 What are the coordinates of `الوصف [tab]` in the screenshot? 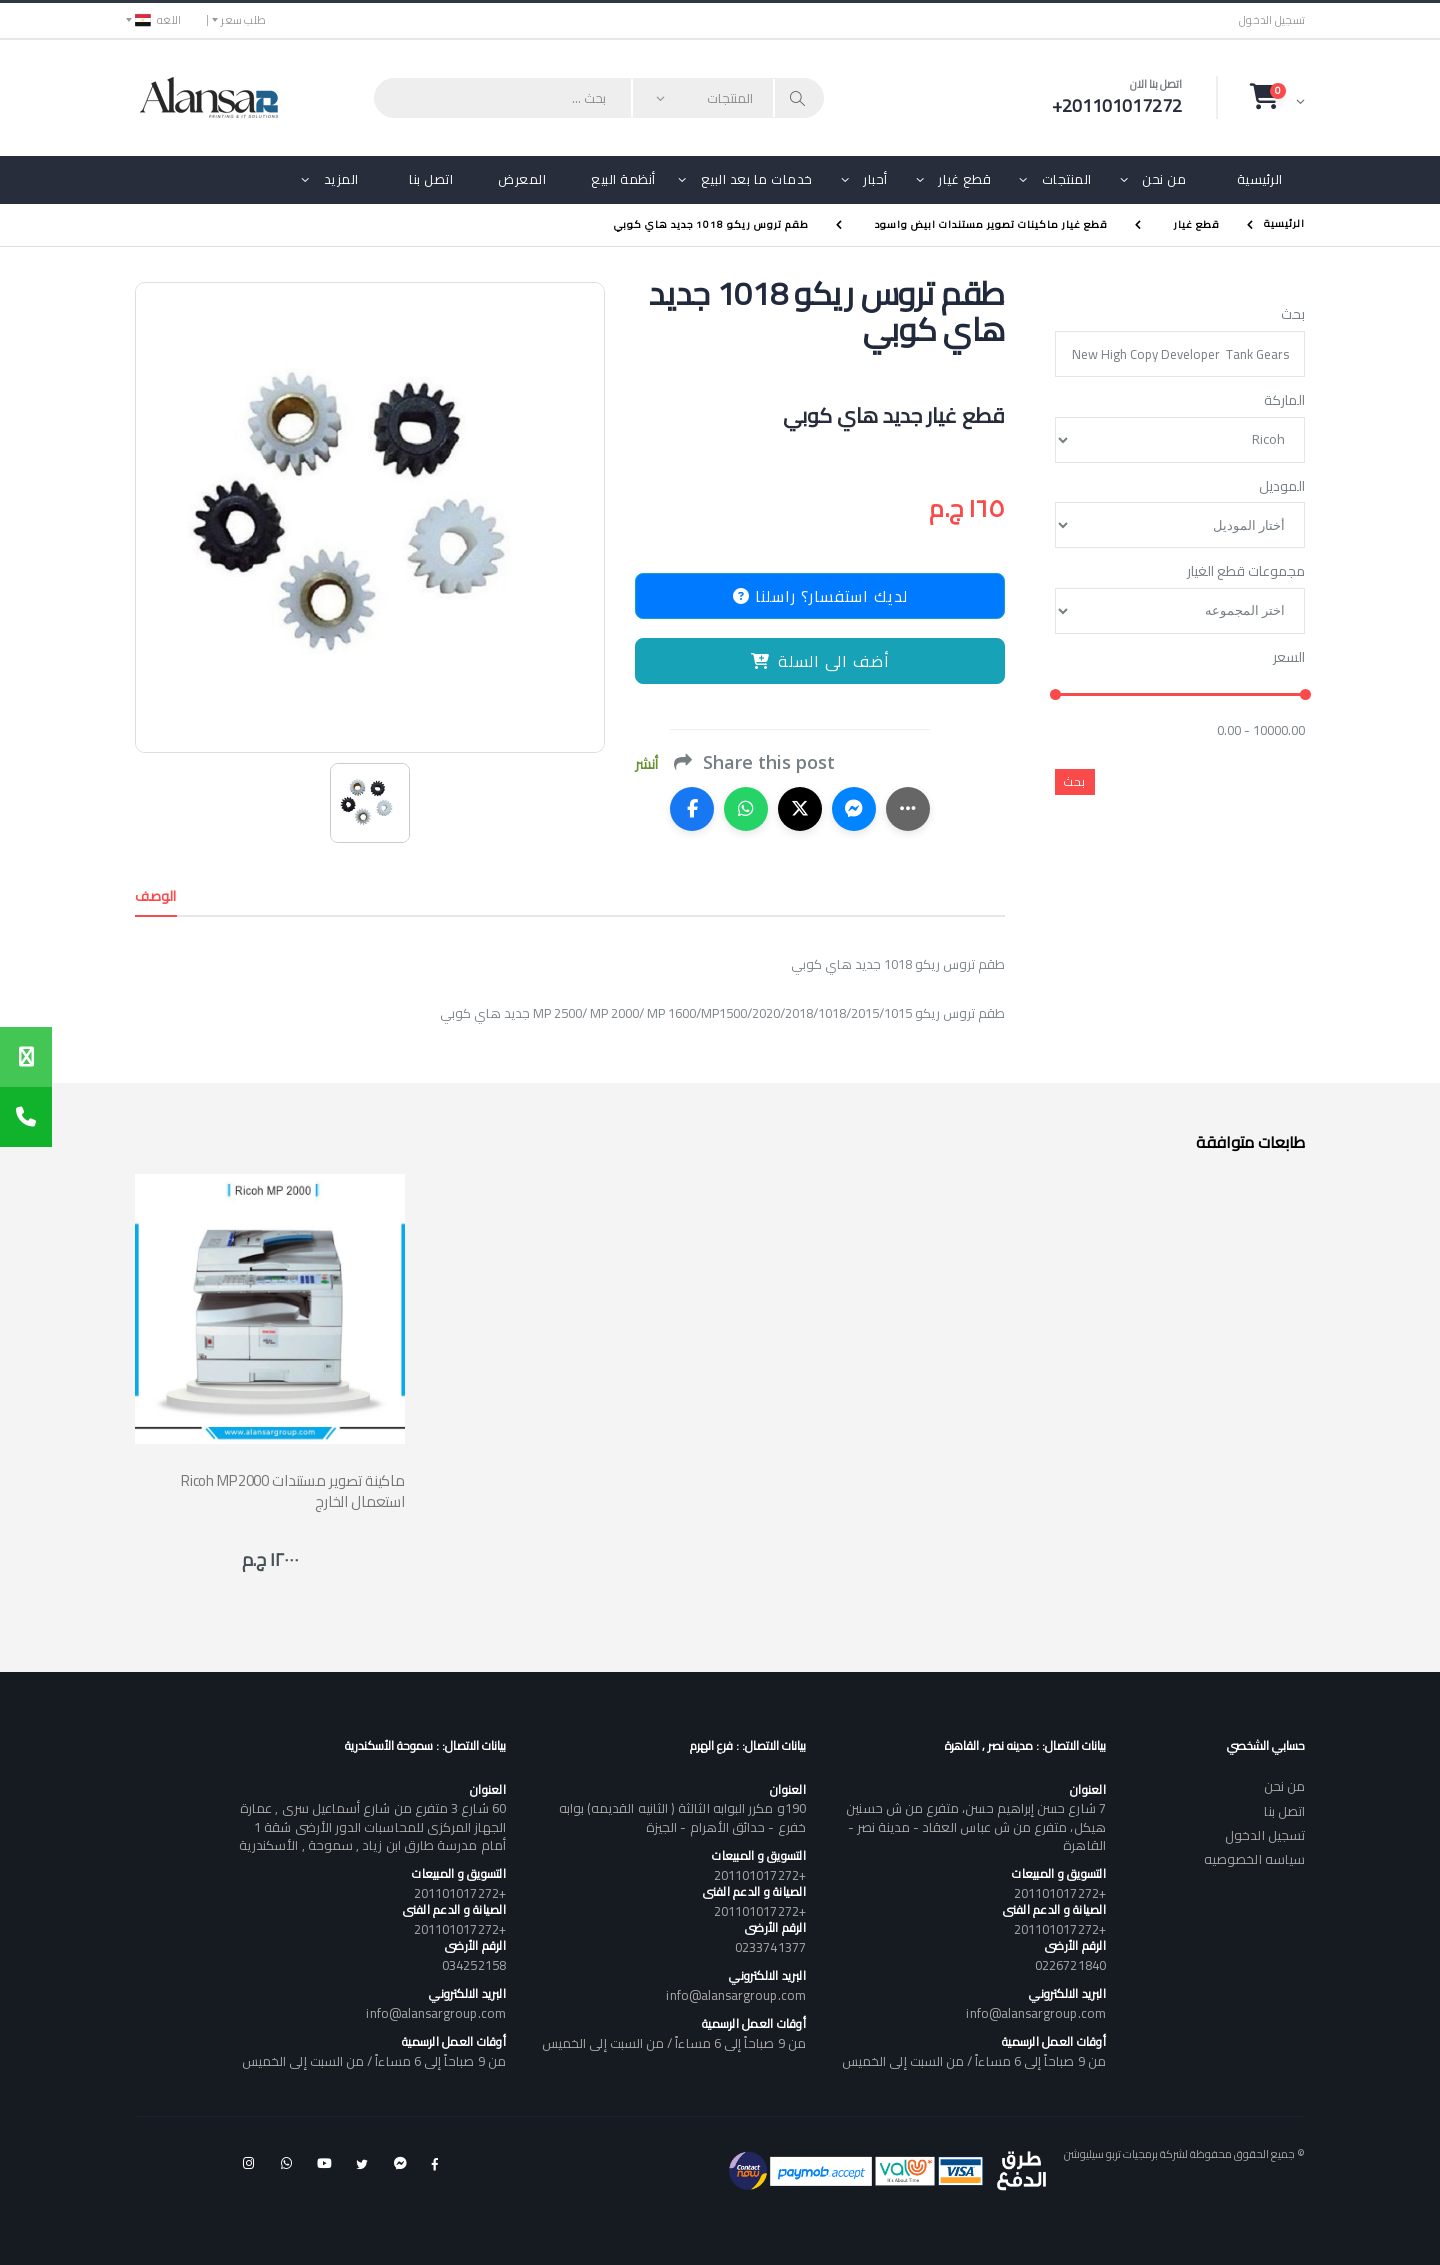 It's located at (156, 896).